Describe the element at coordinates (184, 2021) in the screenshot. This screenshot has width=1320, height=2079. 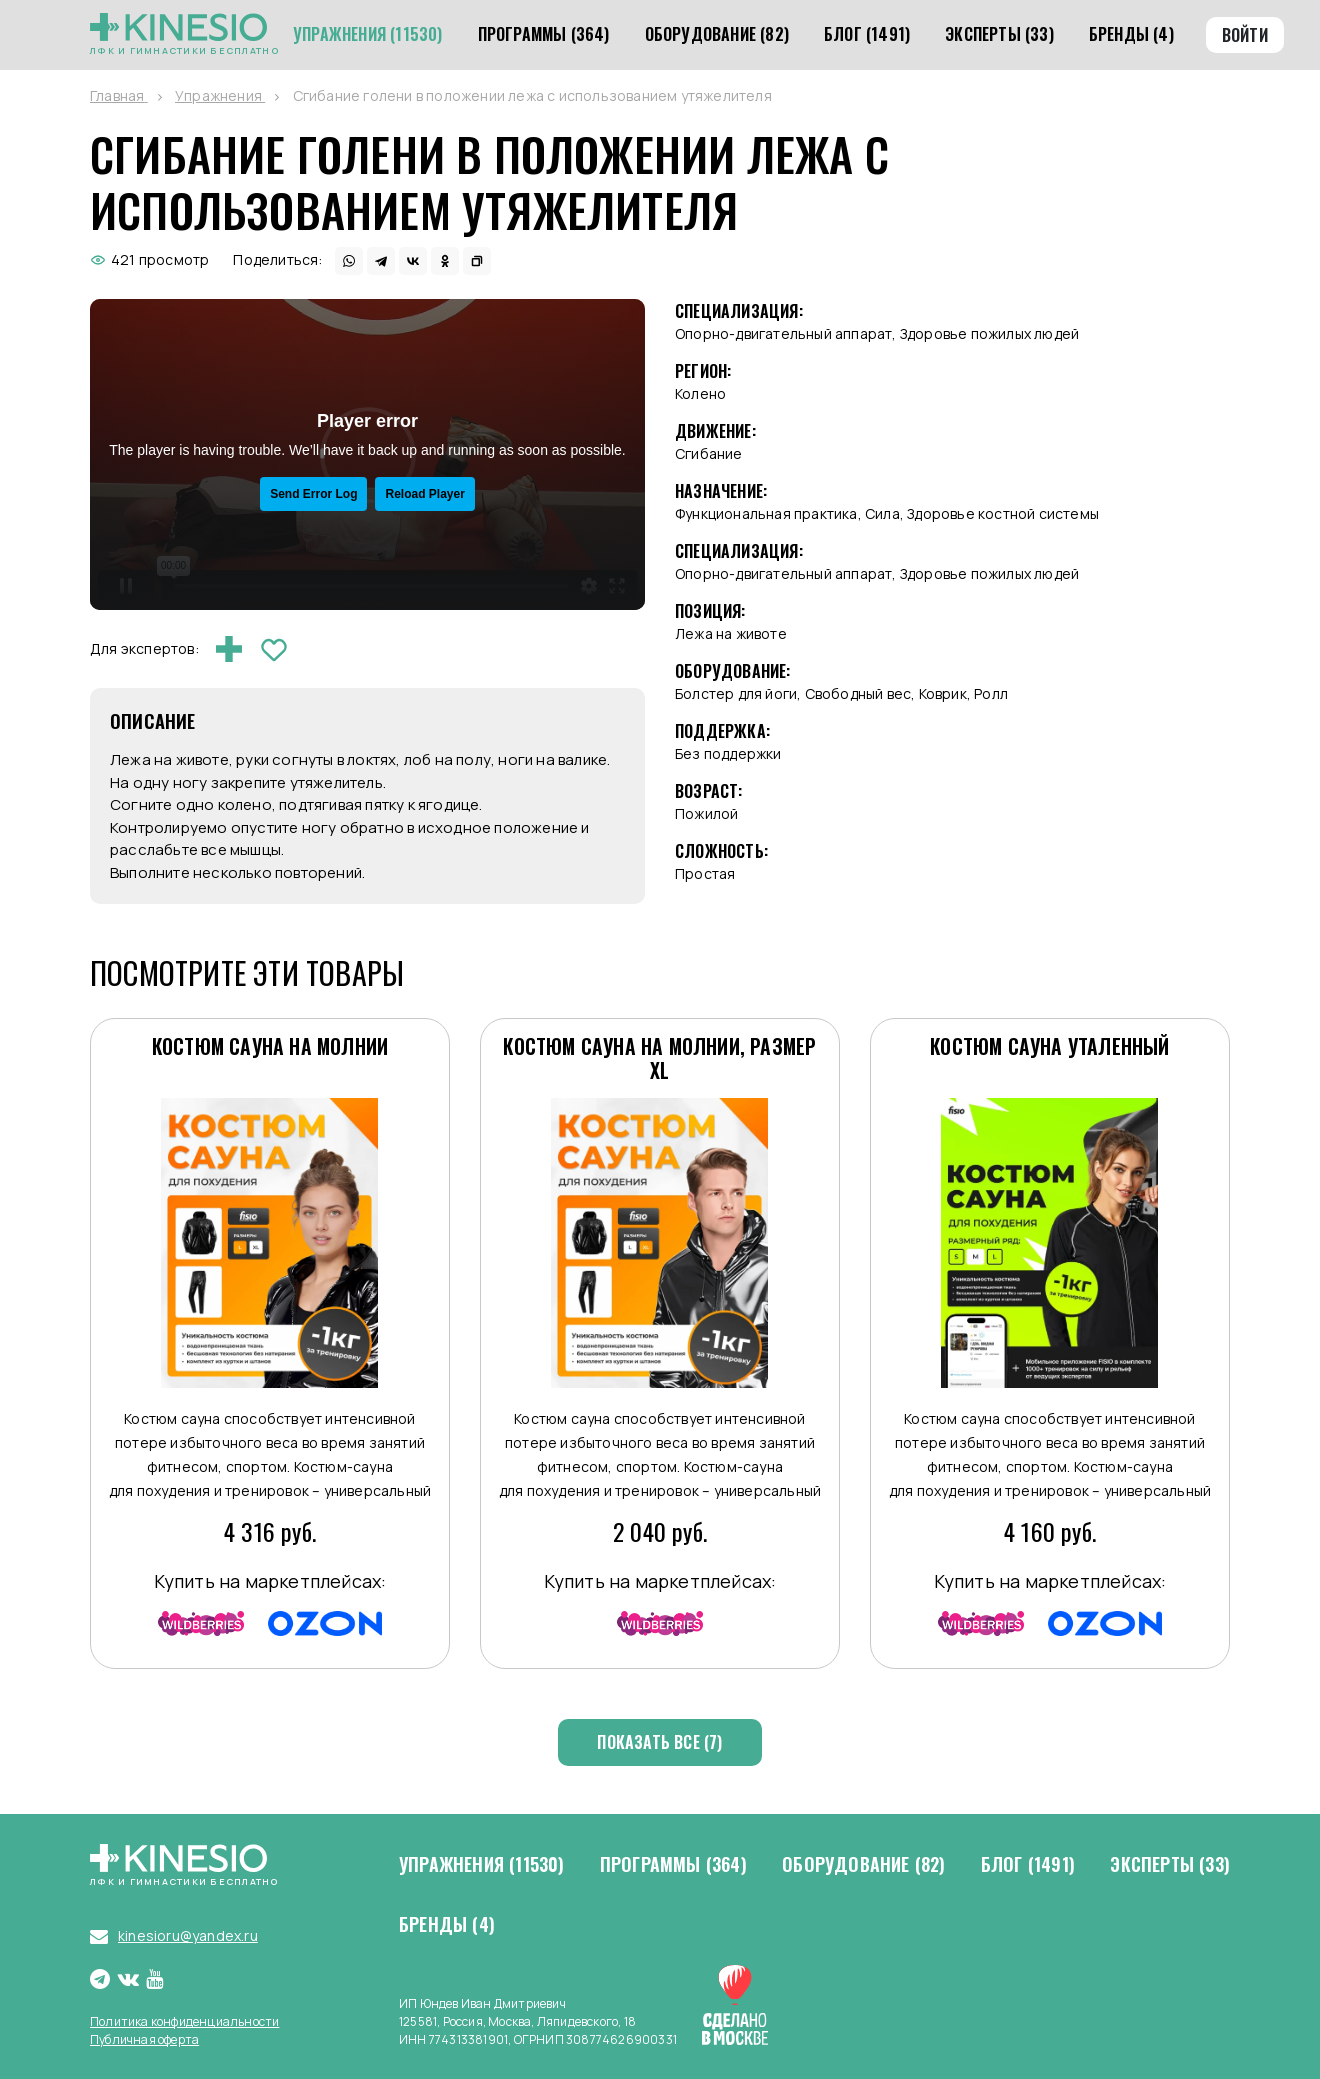
I see `Политика конфиденциальности` at that location.